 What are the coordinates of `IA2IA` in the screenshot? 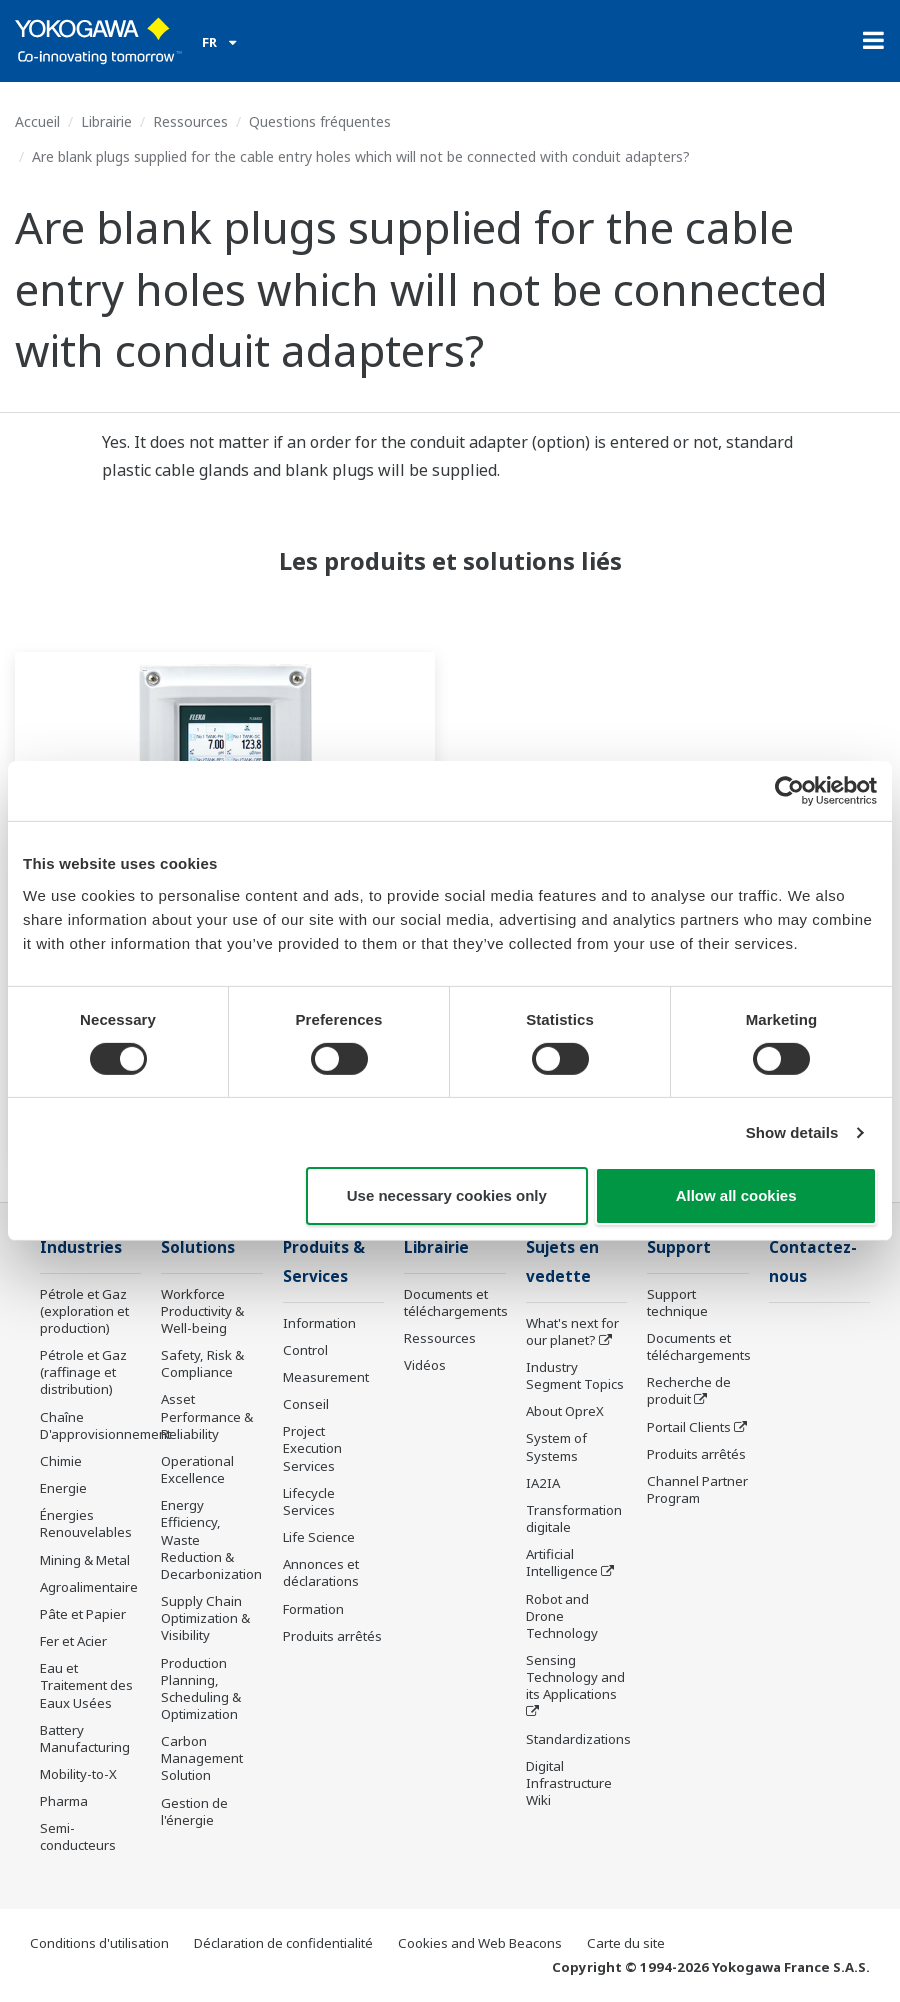 It's located at (543, 1483).